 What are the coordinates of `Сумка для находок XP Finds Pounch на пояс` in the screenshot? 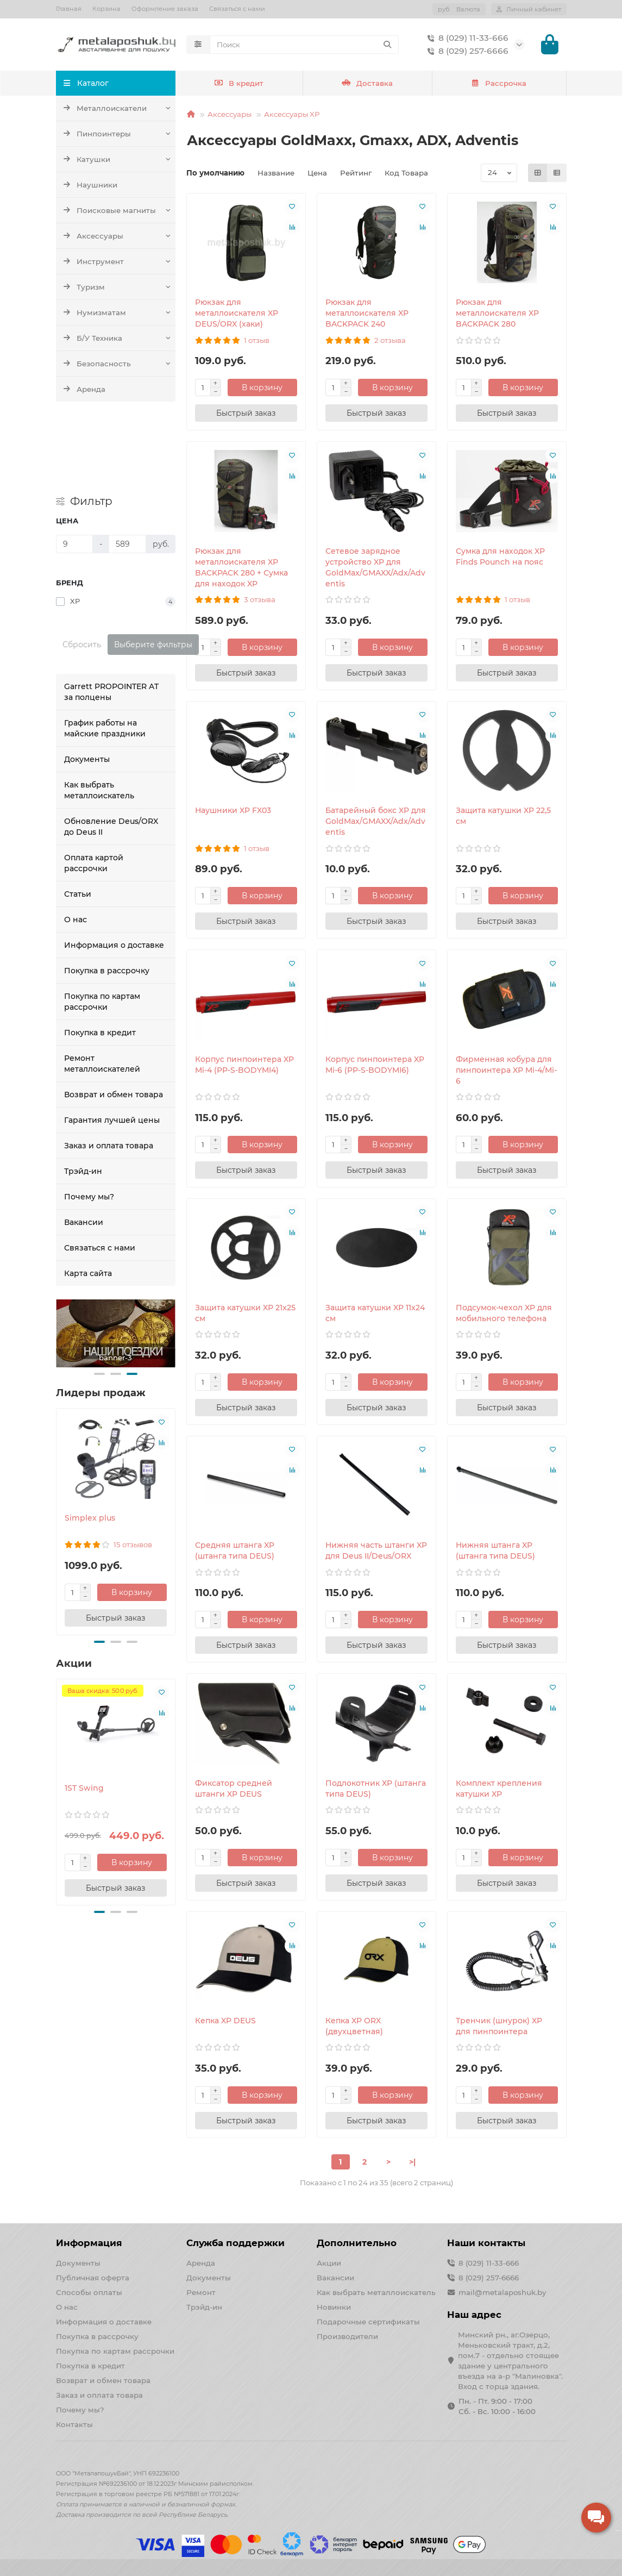 It's located at (500, 556).